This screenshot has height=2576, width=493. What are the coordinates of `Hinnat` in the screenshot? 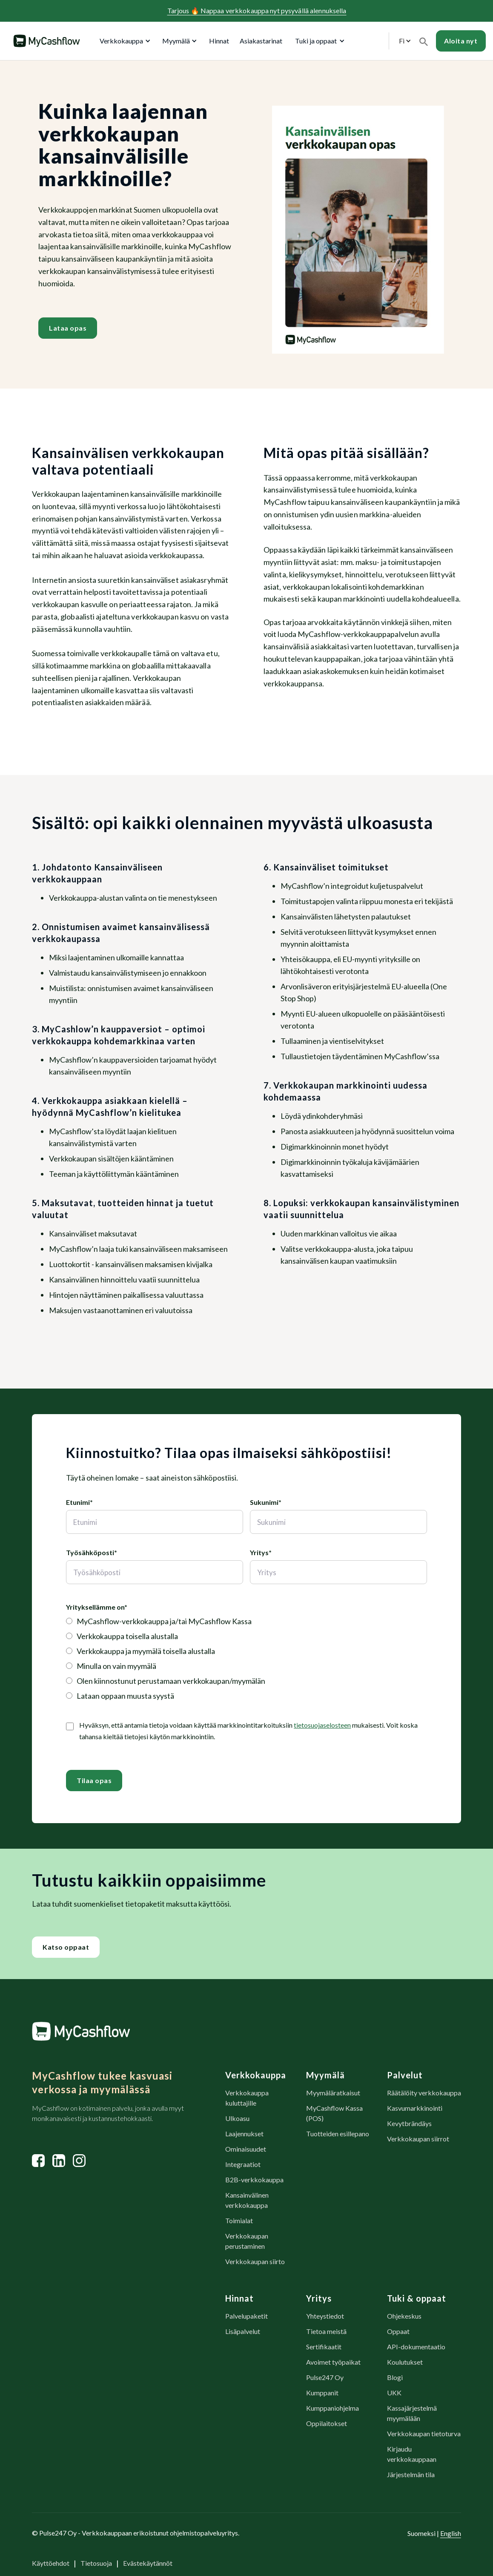 It's located at (219, 41).